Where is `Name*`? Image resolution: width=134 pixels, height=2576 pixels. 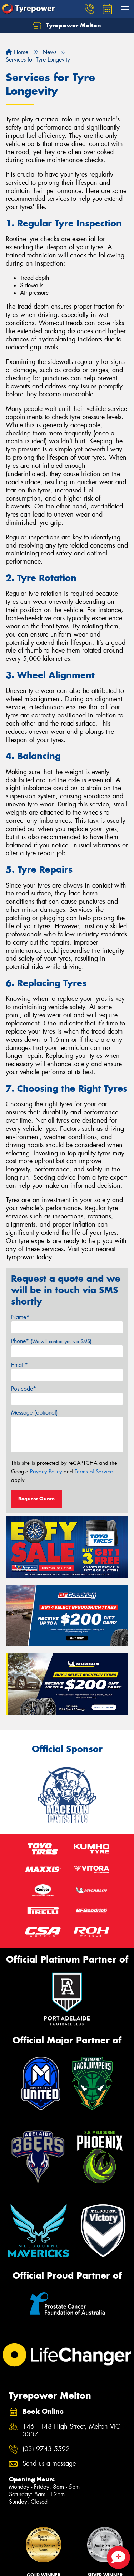 Name* is located at coordinates (20, 1317).